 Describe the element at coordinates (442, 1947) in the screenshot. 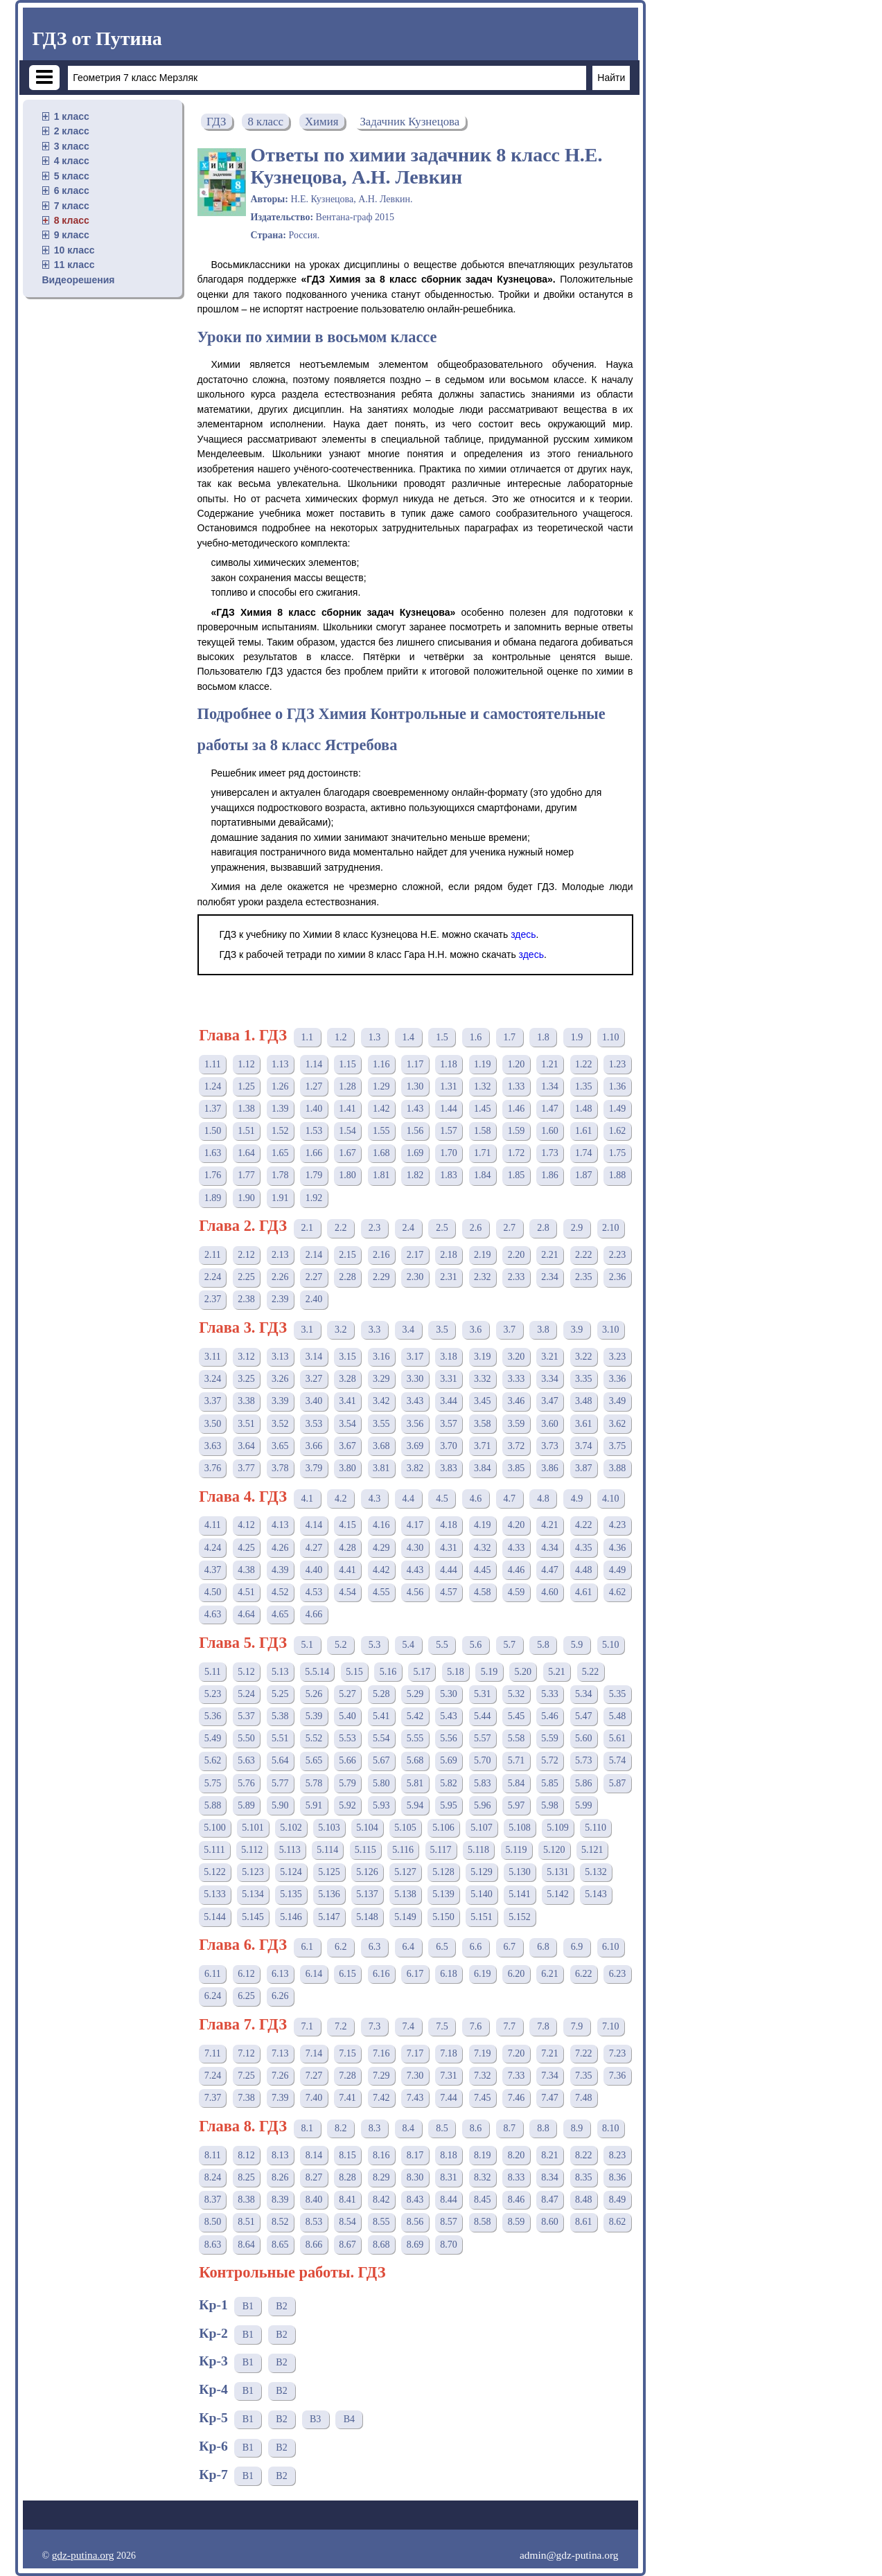

I see `6.5` at that location.